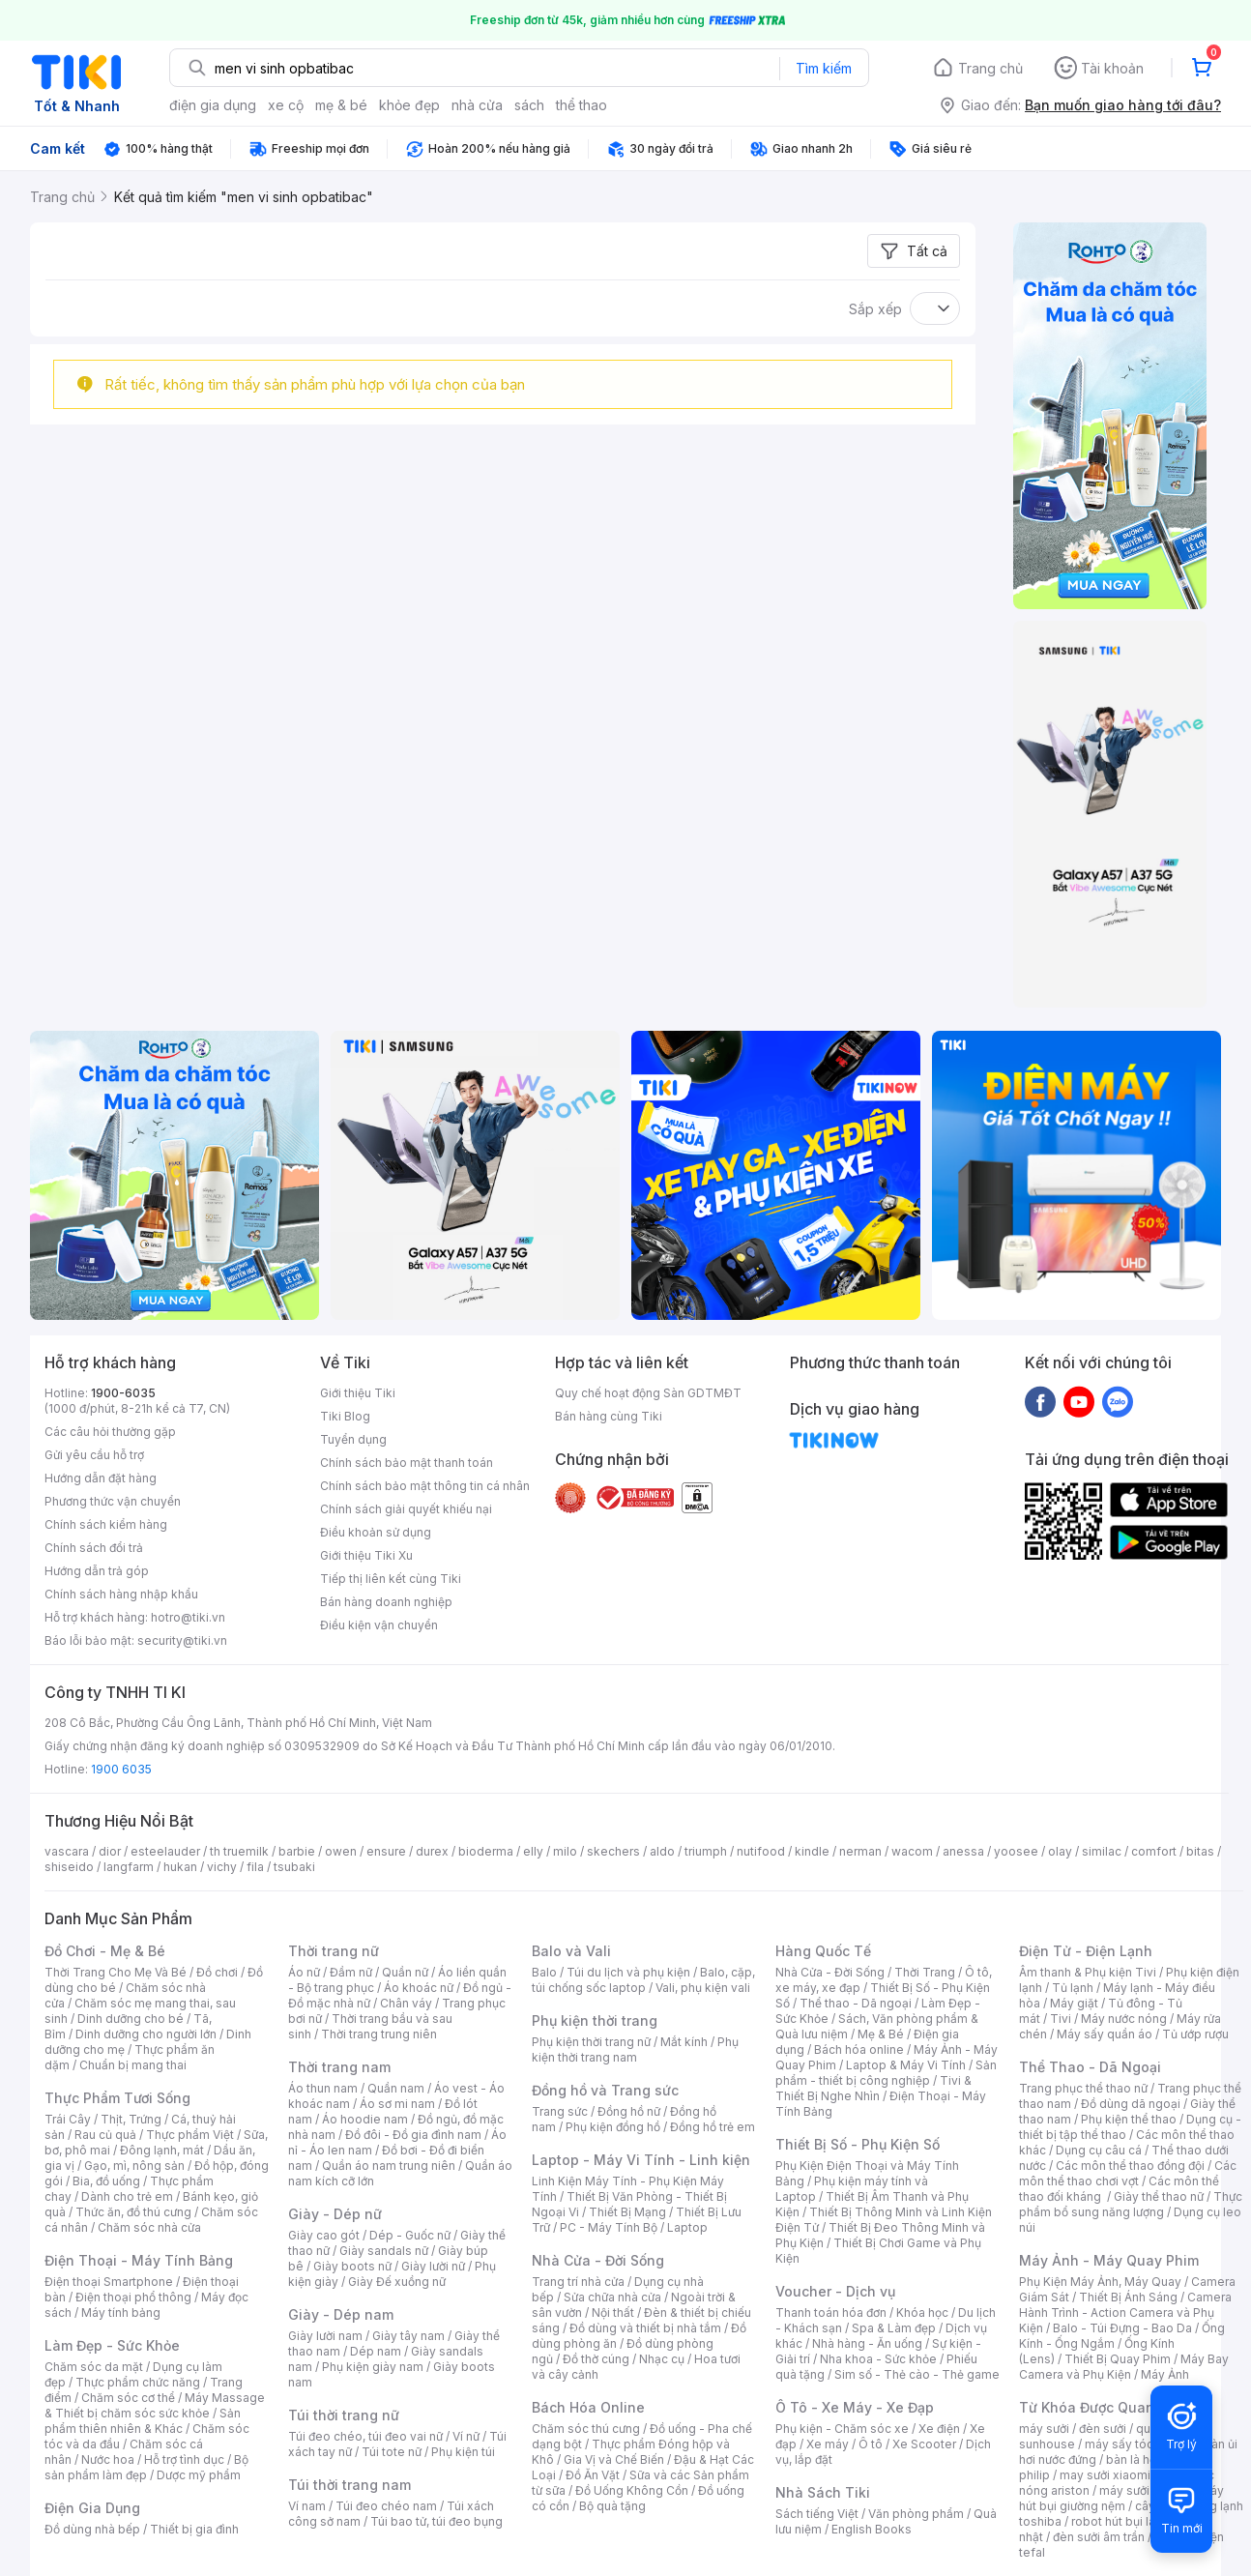 The width and height of the screenshot is (1251, 2576). I want to click on Nội thất, so click(613, 2312).